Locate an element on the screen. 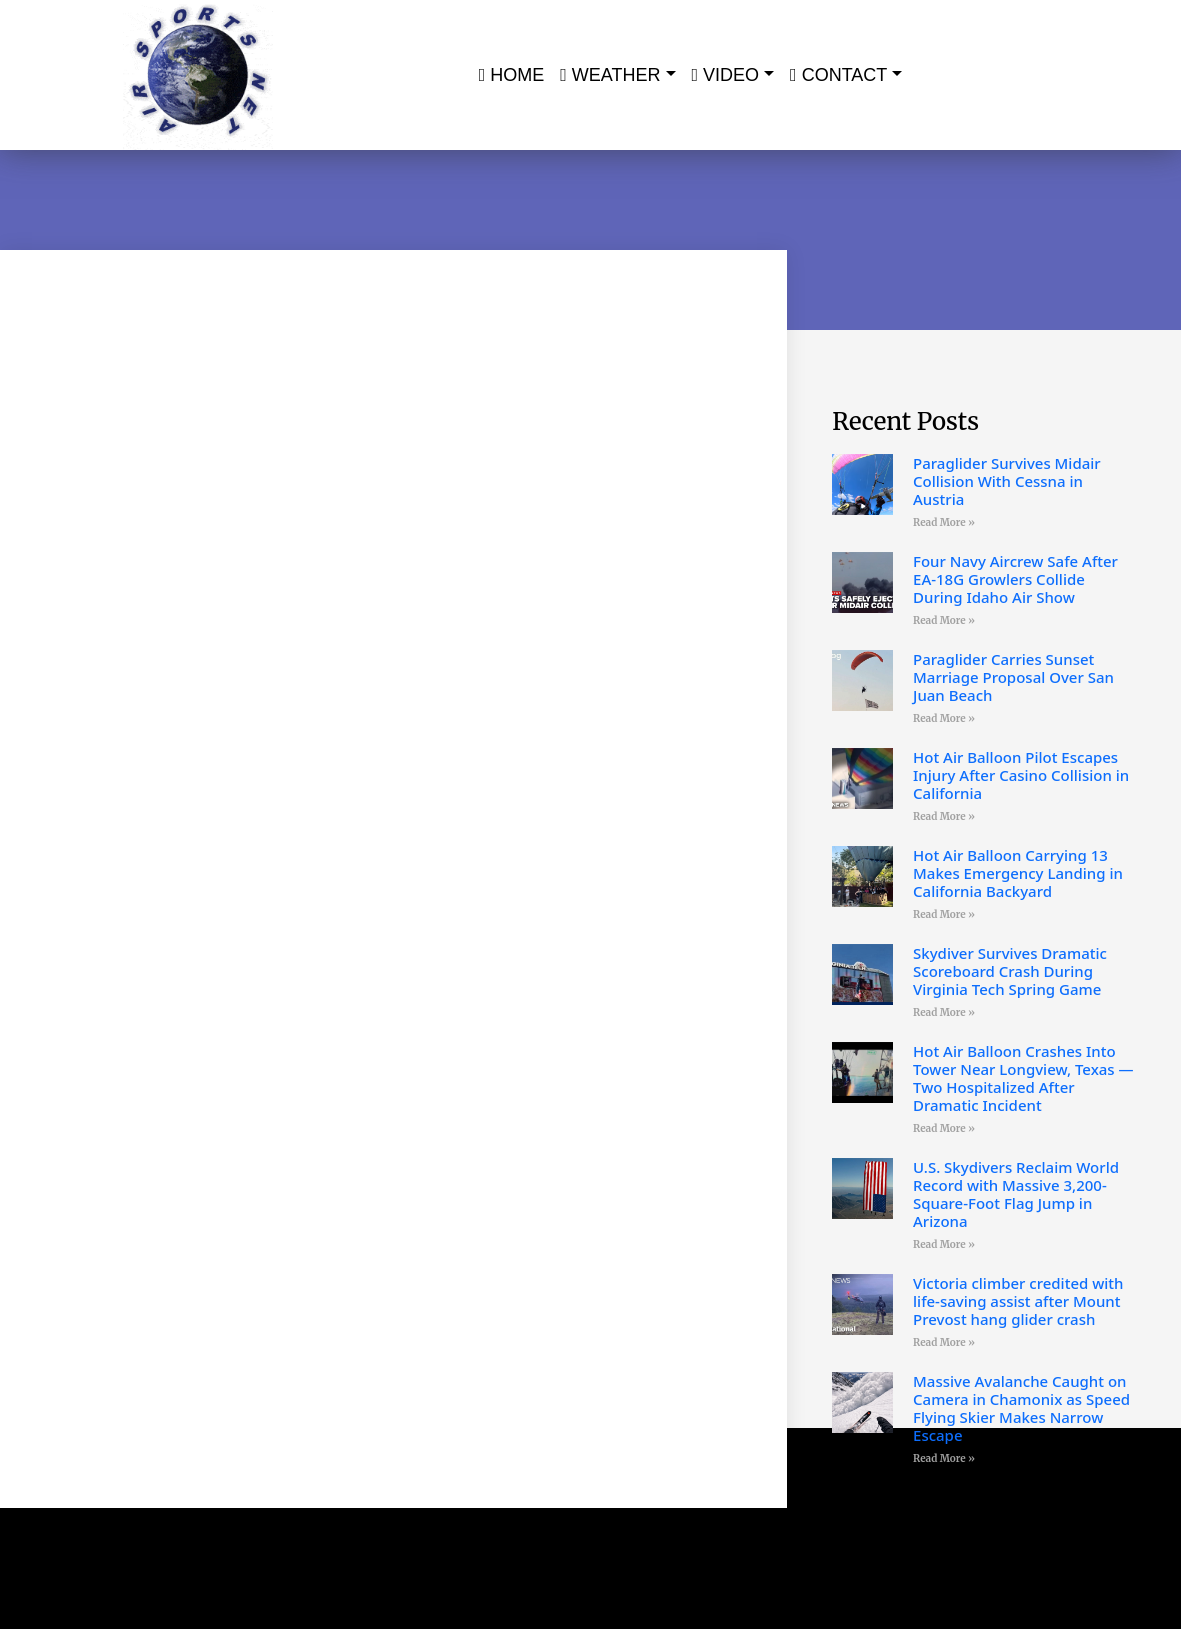 The image size is (1181, 1629). Hot Air Balloon Pilot Escapes Injury After Casino Collision in California is located at coordinates (1021, 775).